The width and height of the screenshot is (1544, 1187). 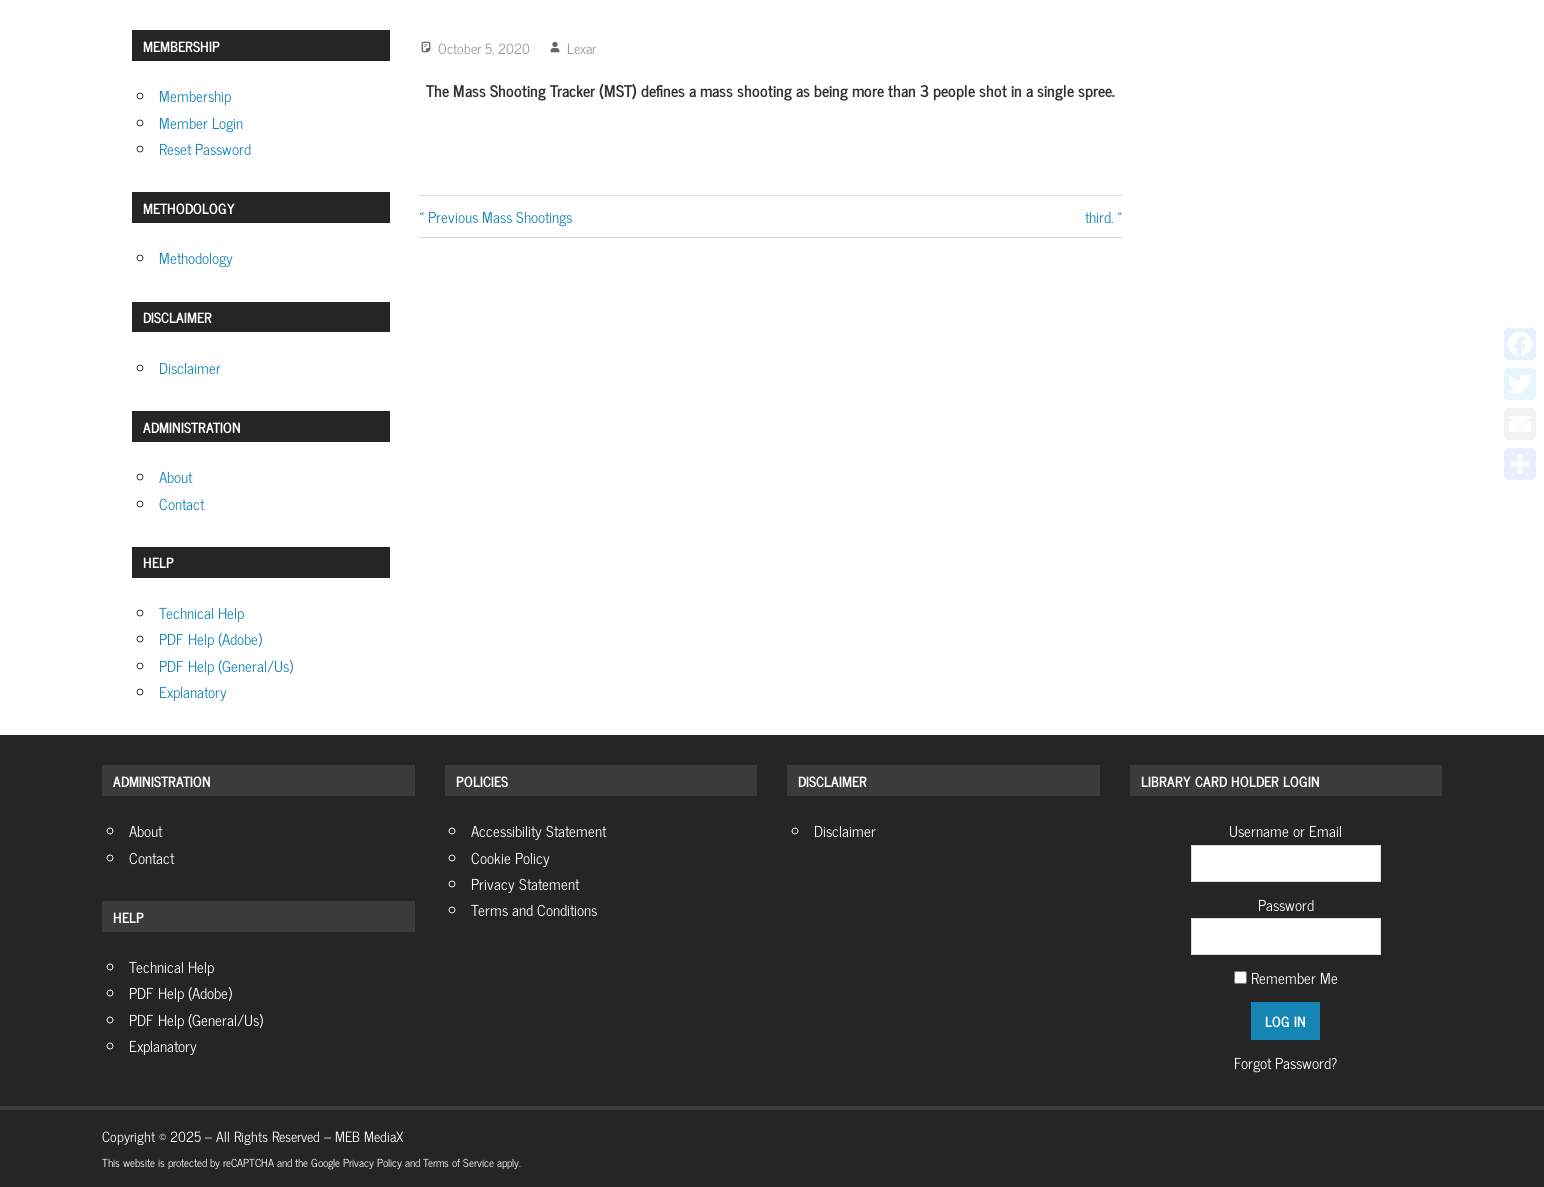 I want to click on Membership, so click(x=195, y=95).